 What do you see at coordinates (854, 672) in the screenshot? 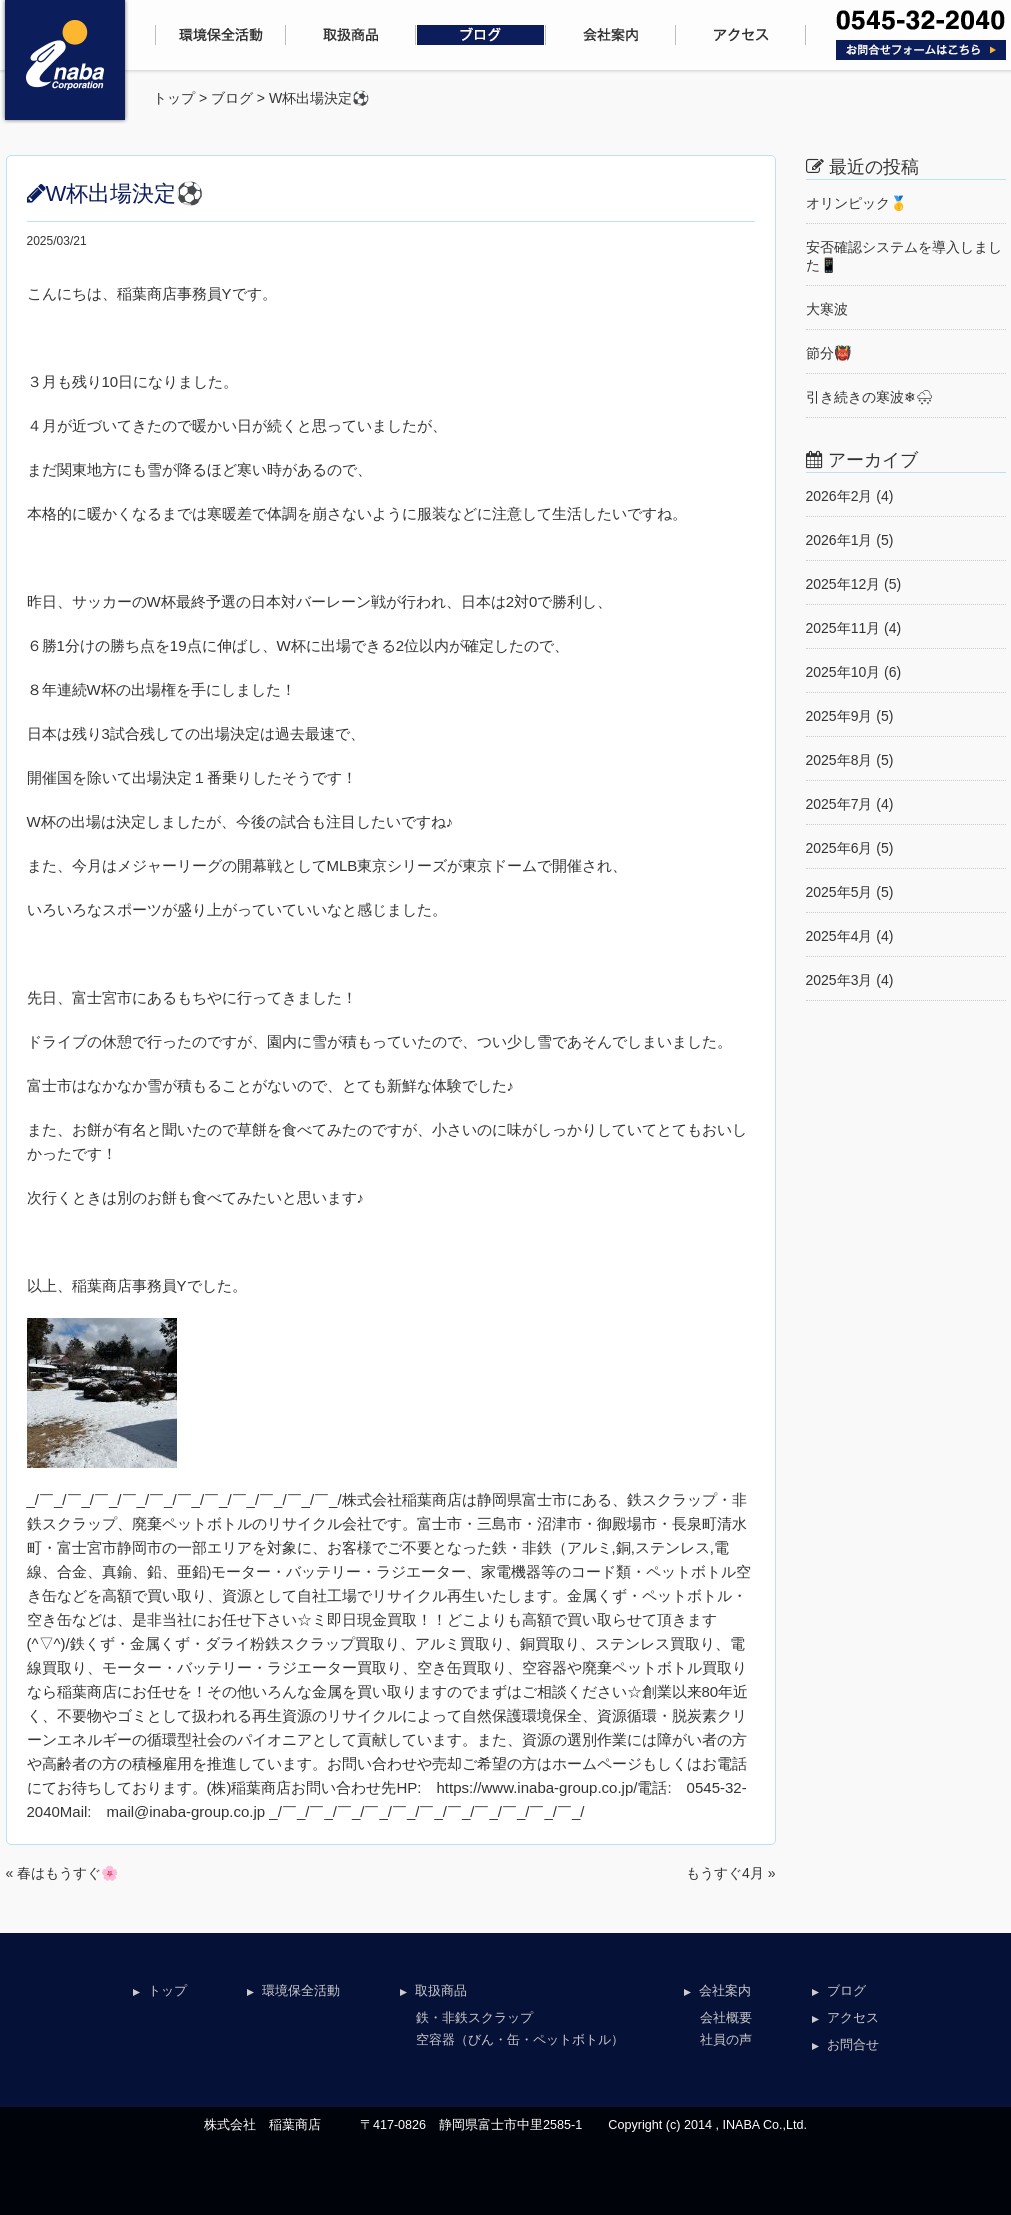
I see `2025年10月 (6)` at bounding box center [854, 672].